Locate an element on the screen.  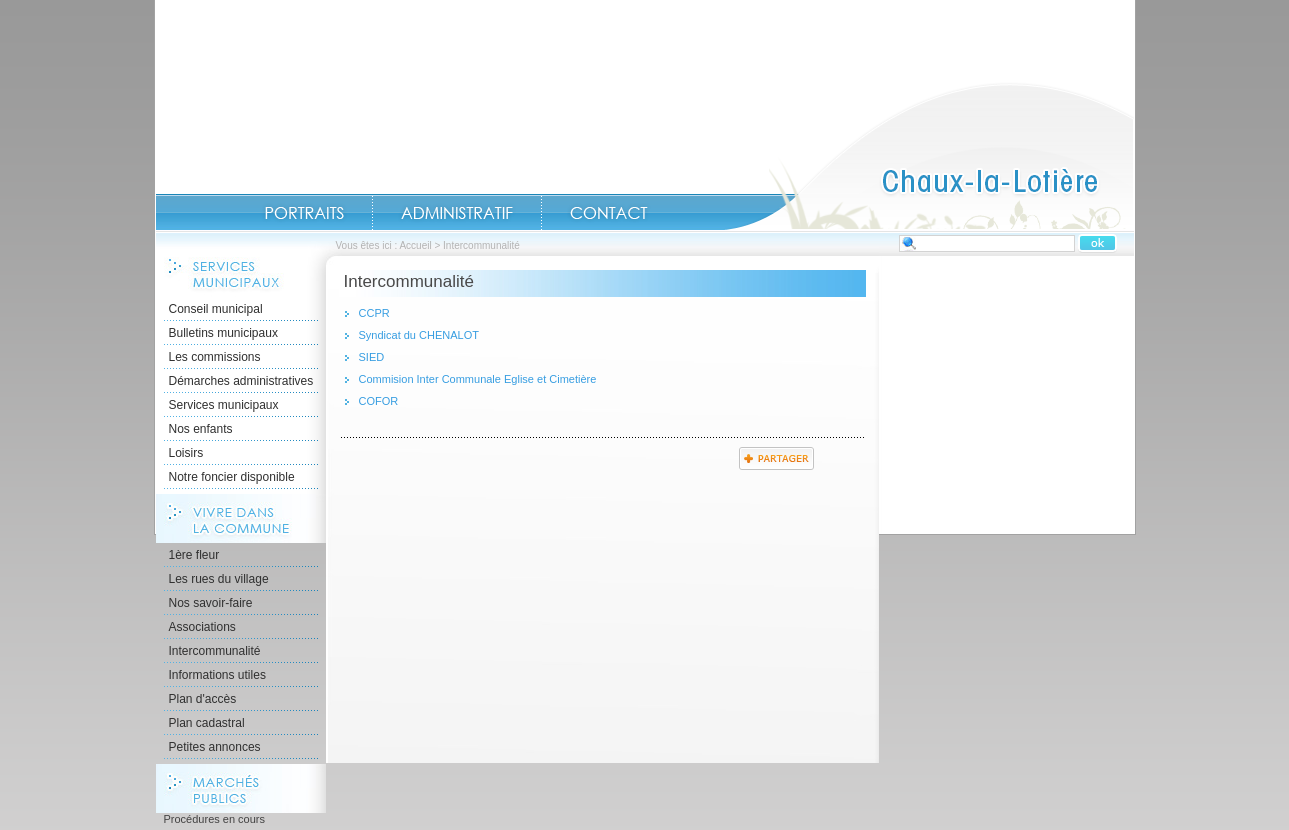
Bulletins municipaux is located at coordinates (223, 333).